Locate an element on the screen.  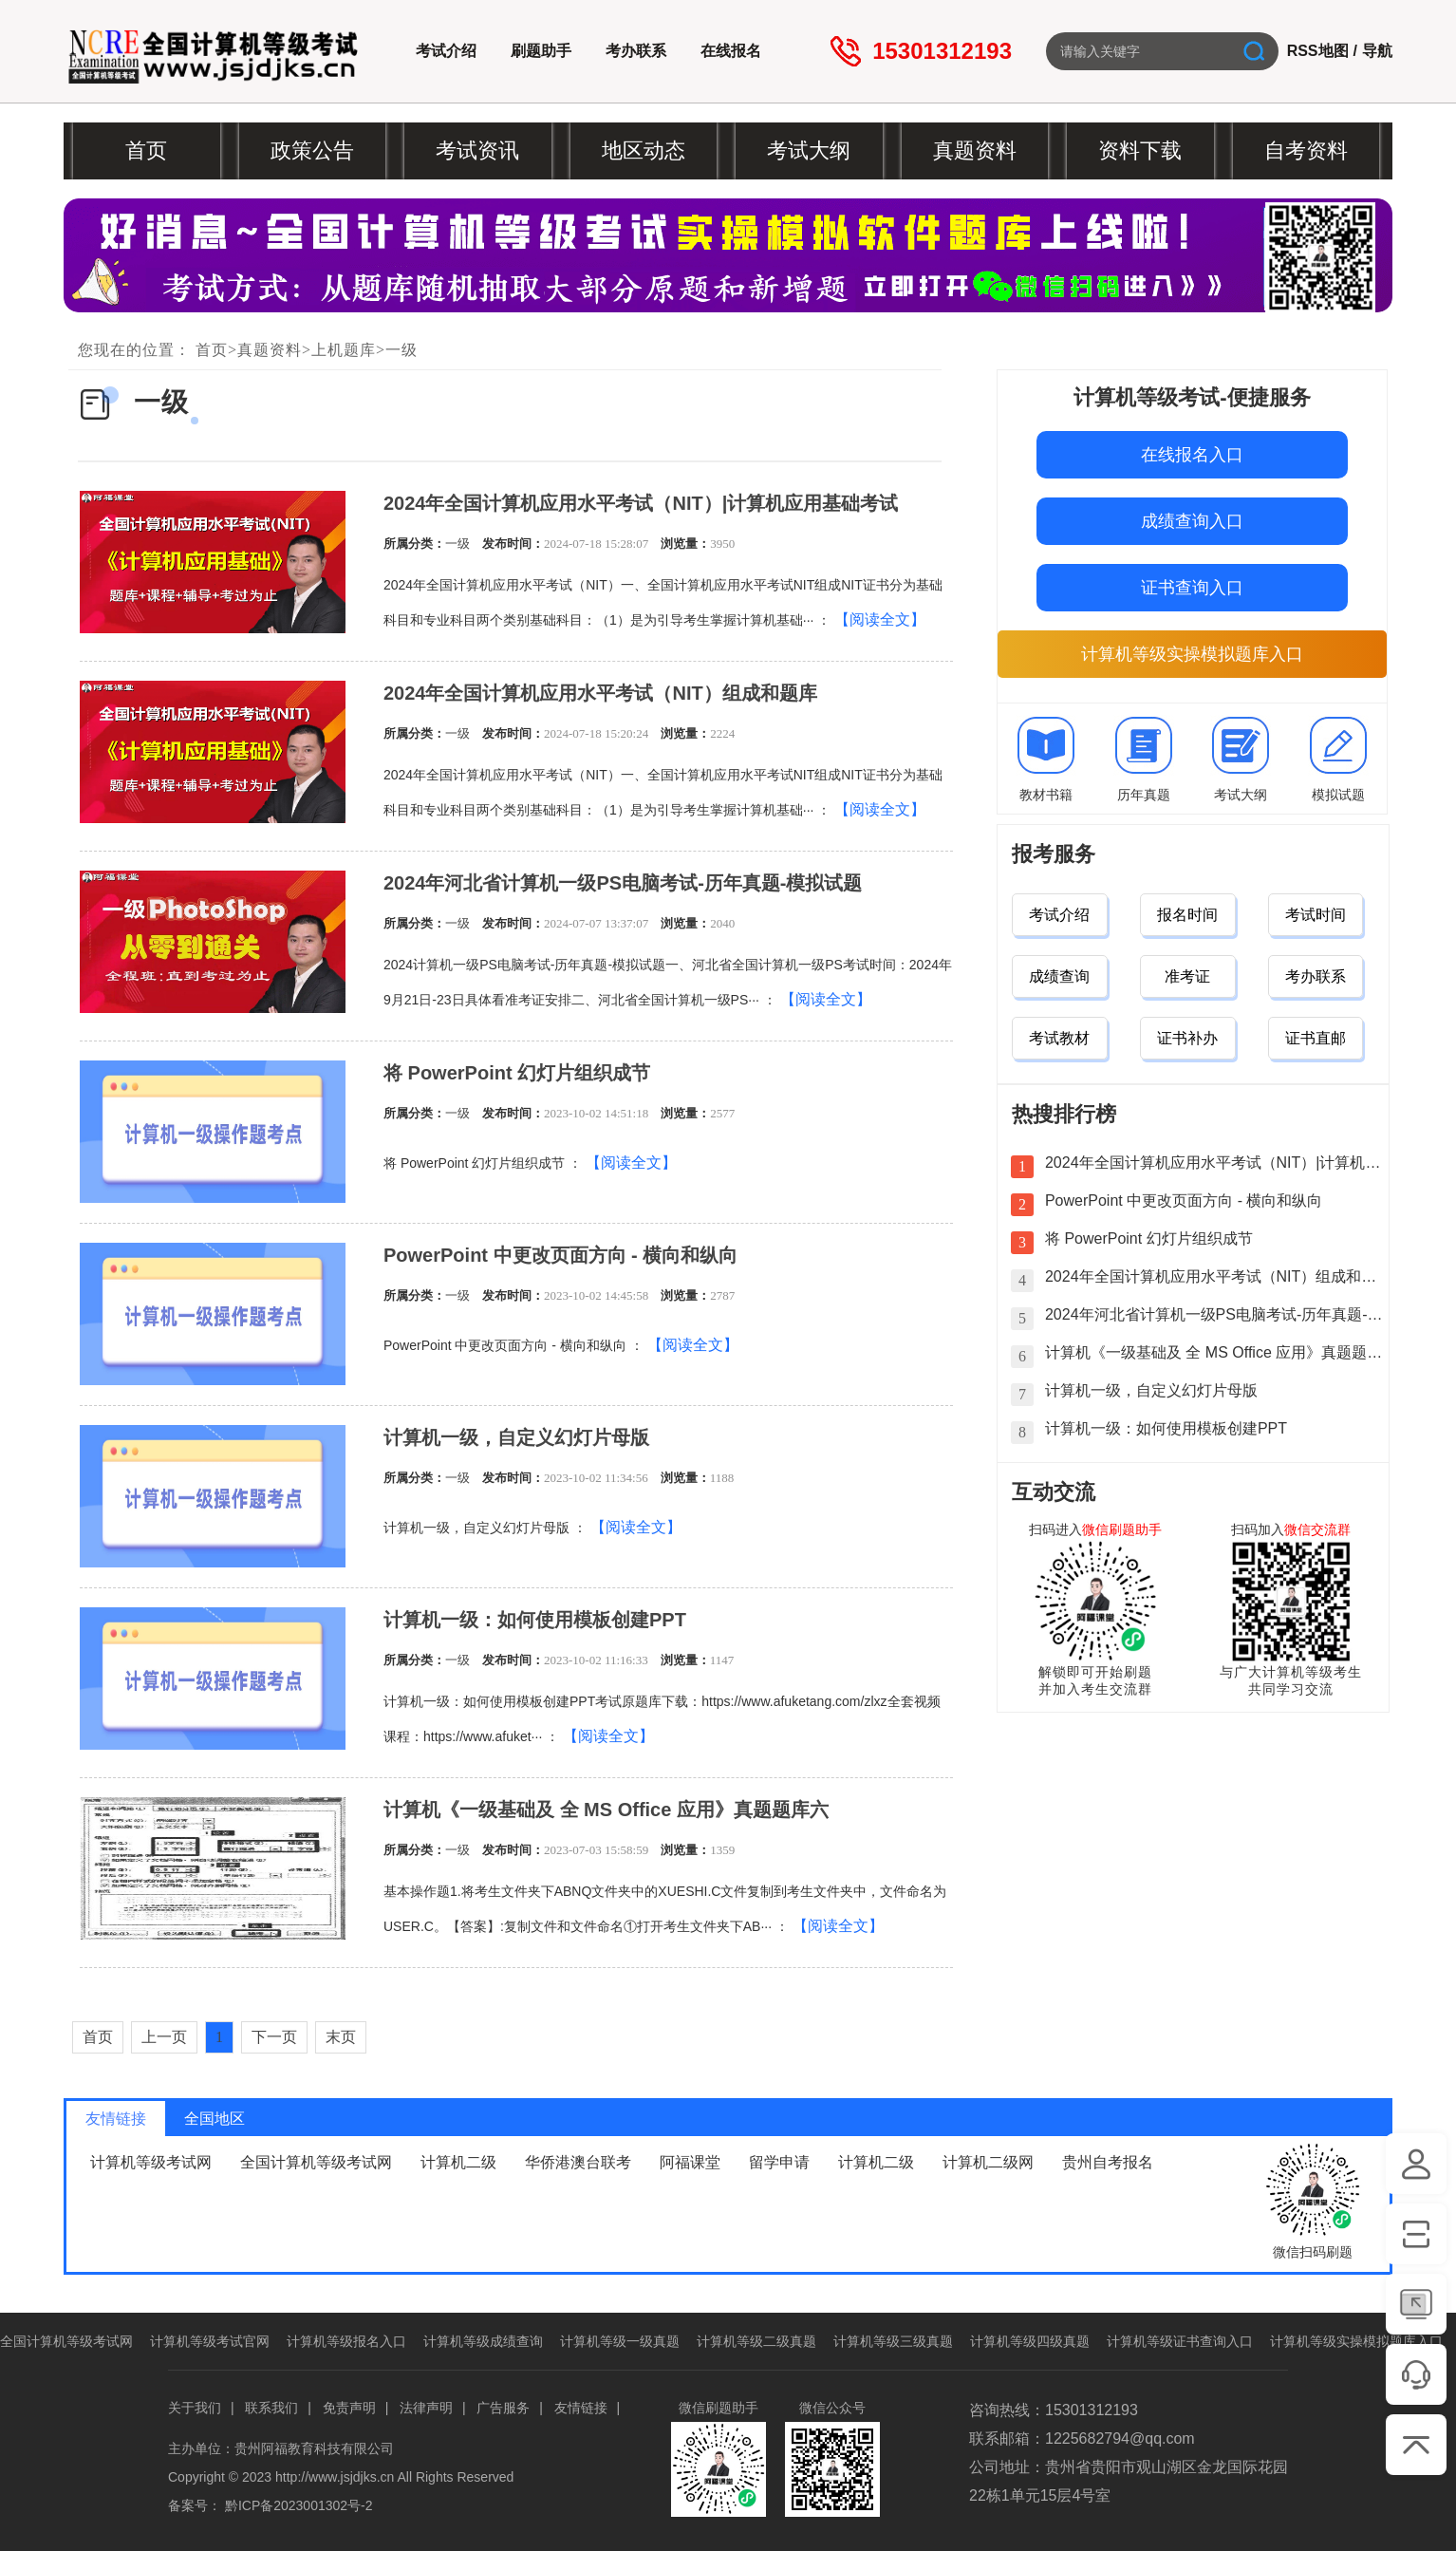
全国计算机等级考试网 is located at coordinates (316, 2162).